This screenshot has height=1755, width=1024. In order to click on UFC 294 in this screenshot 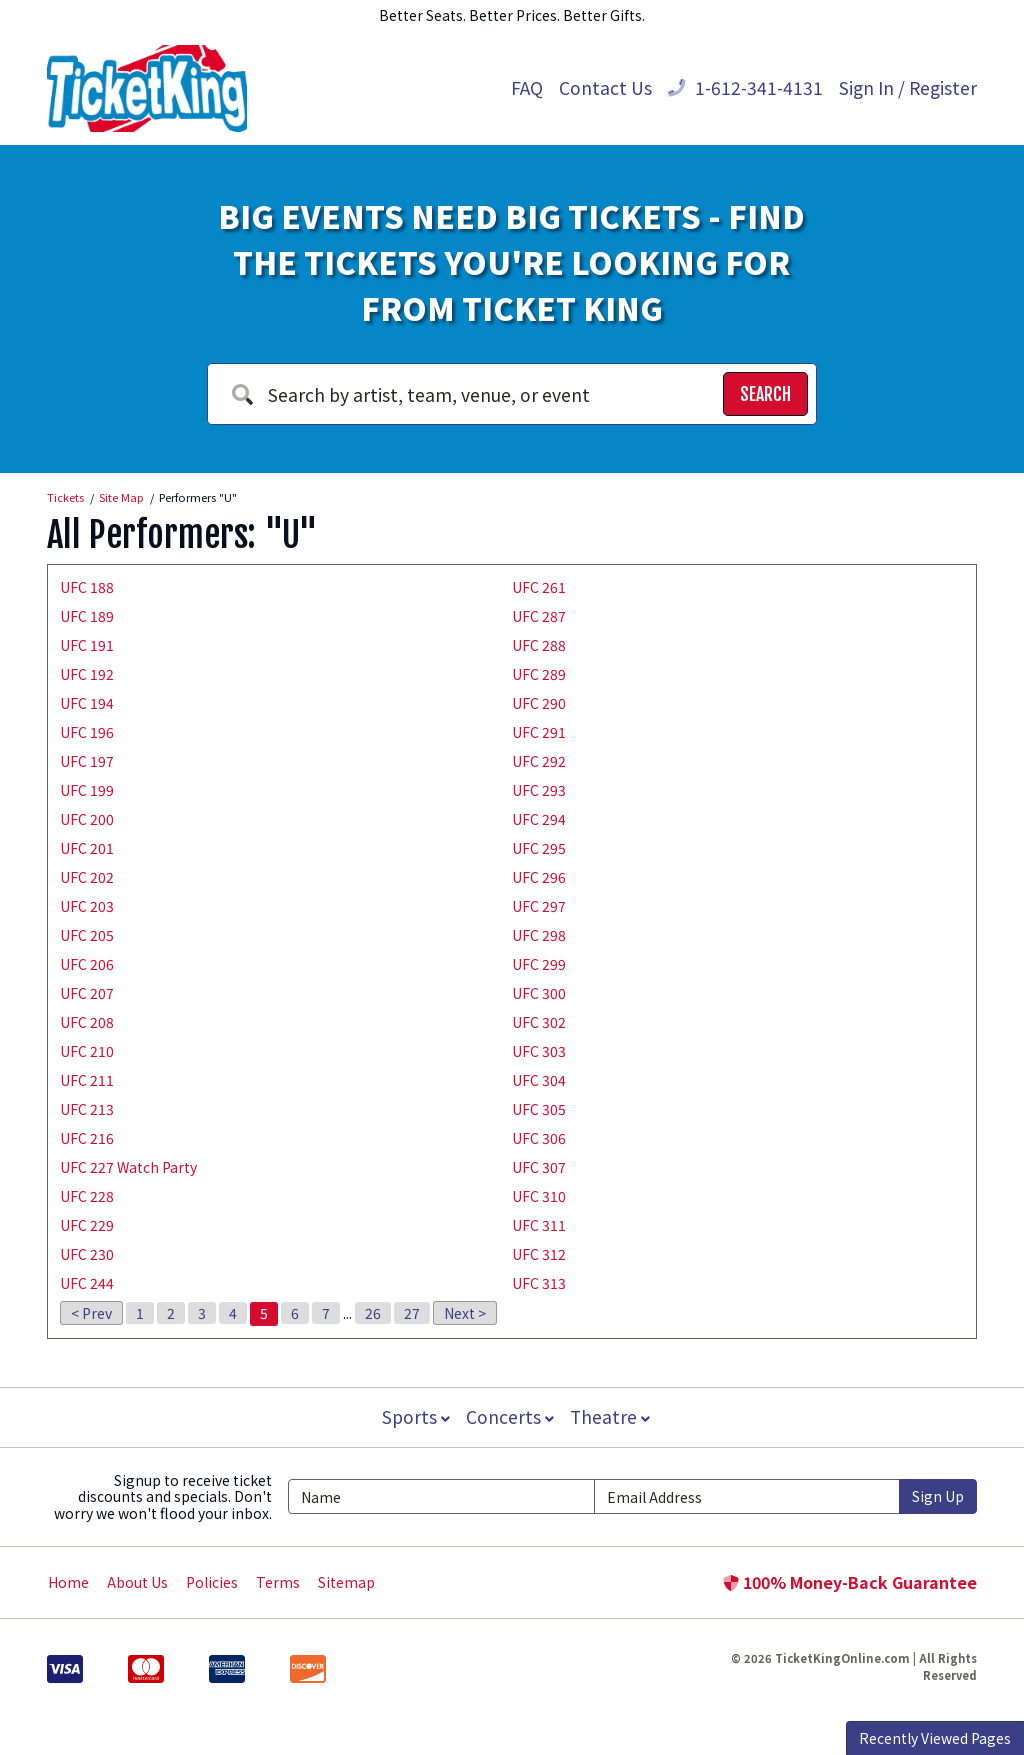, I will do `click(539, 819)`.